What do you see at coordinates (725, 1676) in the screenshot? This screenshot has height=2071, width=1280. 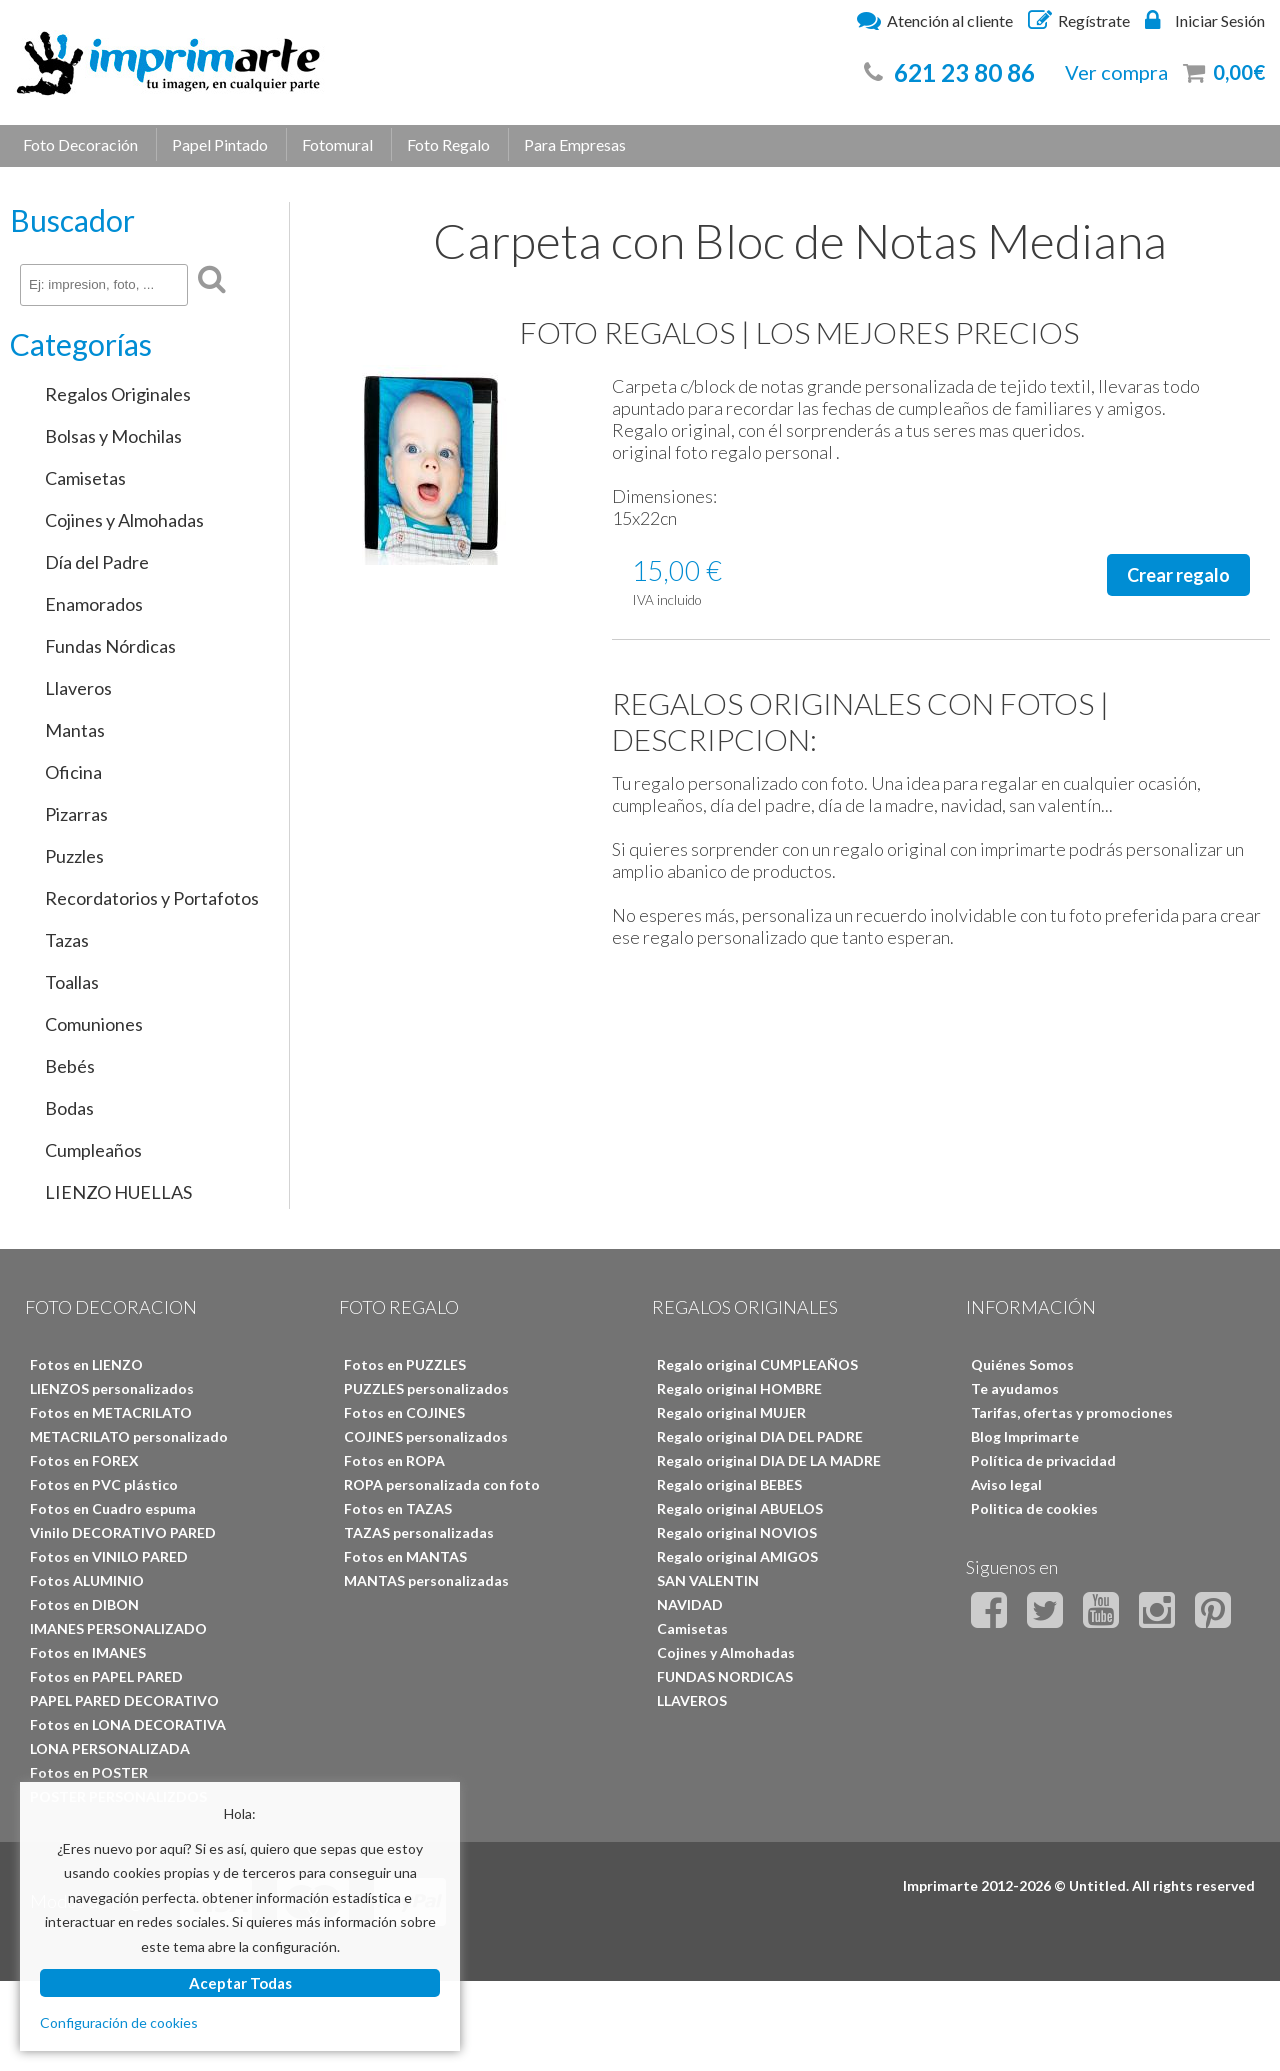 I see `FUNDAS NORDICAS` at bounding box center [725, 1676].